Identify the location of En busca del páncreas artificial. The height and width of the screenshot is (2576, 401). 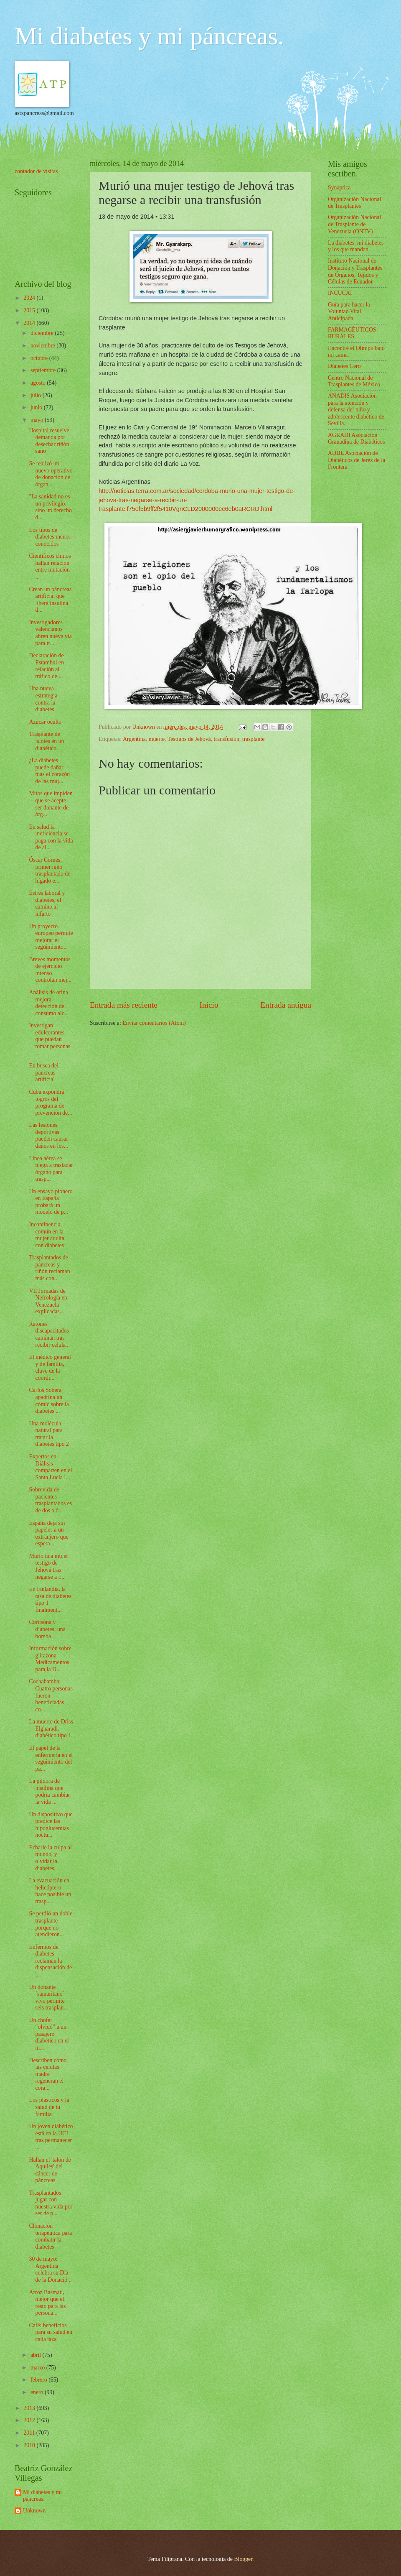
(43, 1072).